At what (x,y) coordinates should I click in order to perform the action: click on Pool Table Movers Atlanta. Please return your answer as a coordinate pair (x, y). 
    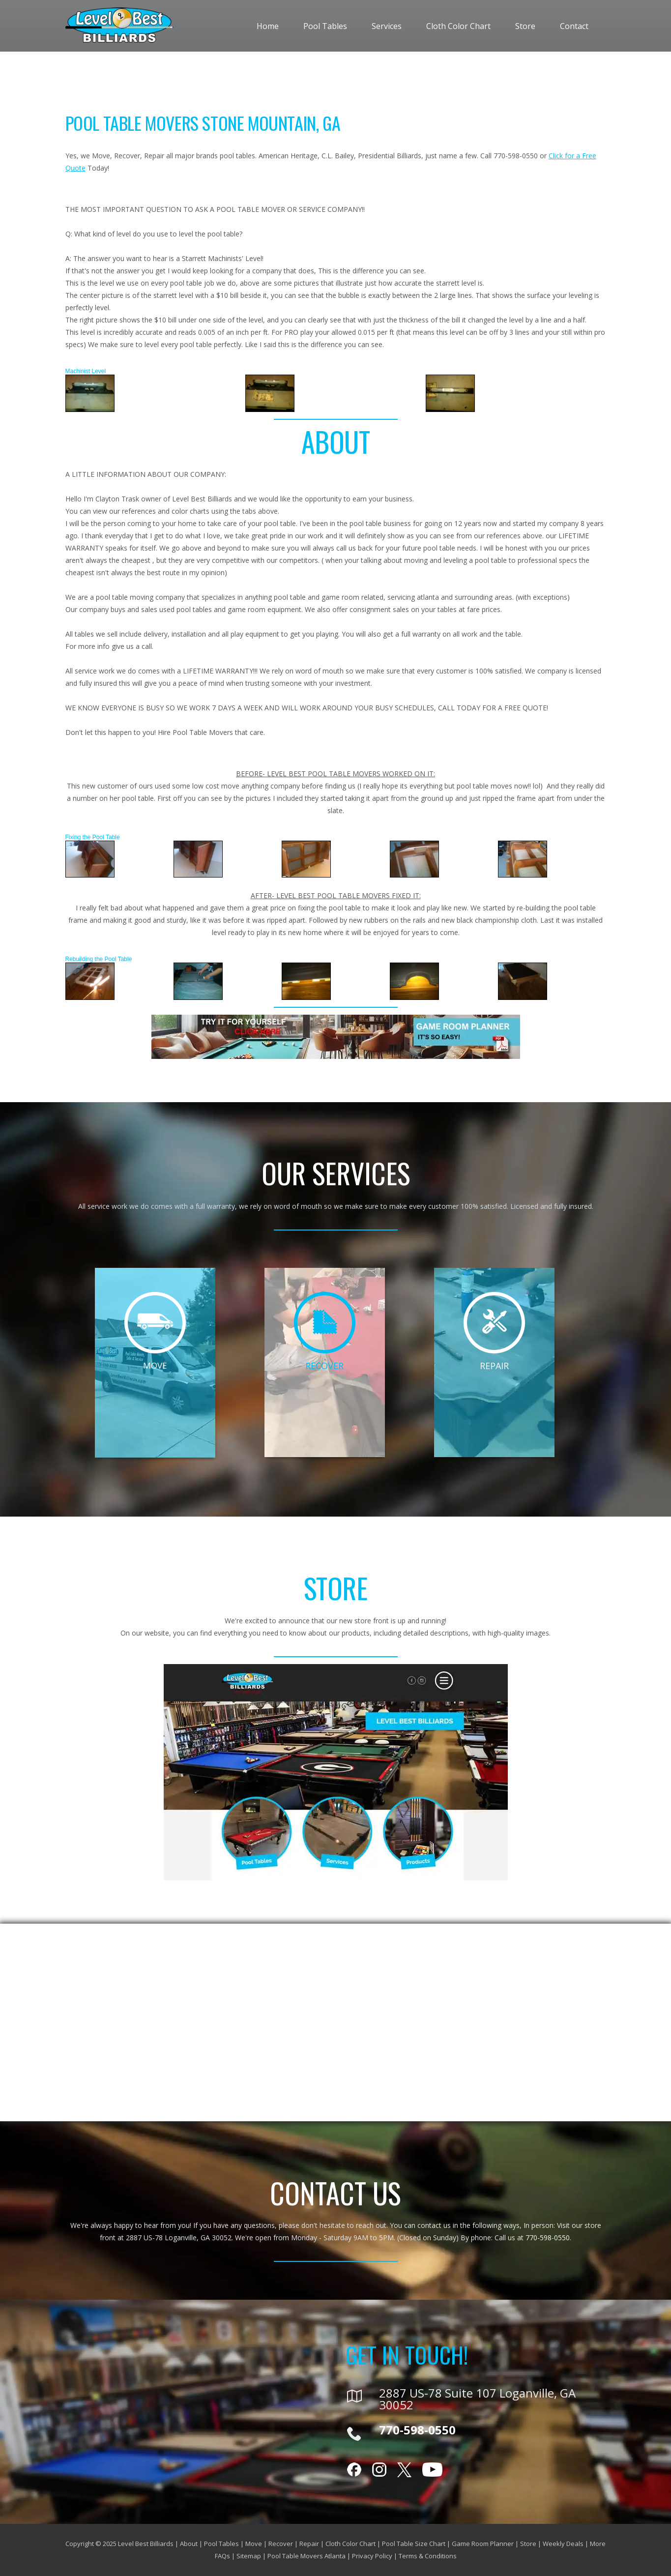
    Looking at the image, I should click on (306, 2555).